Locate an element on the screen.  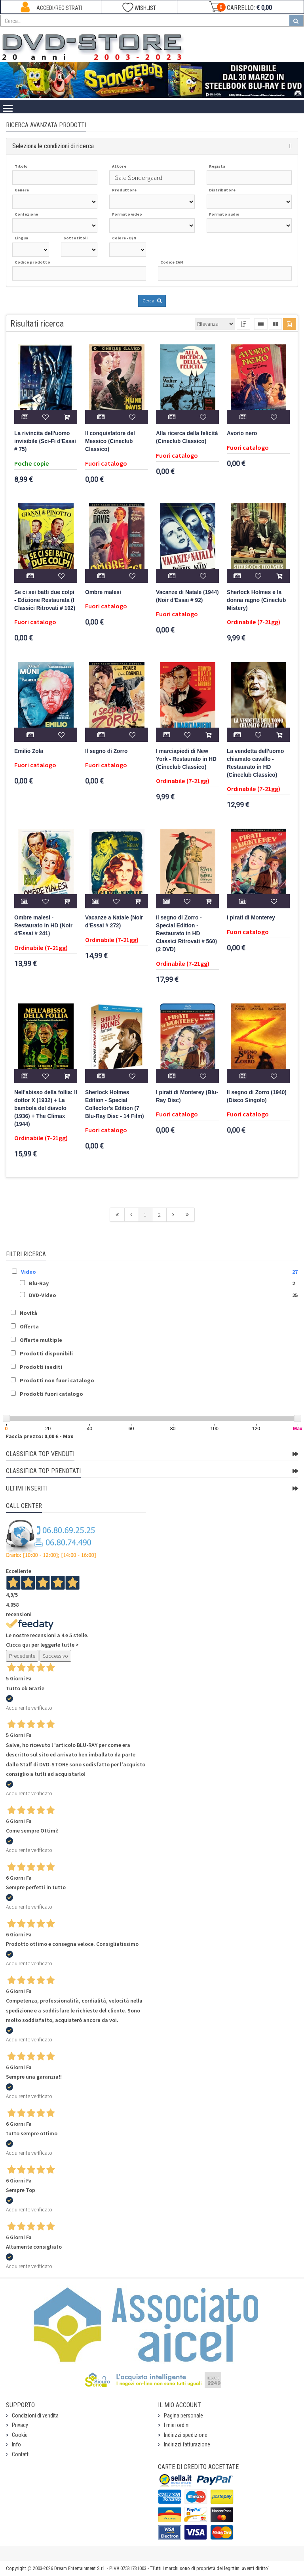
Offerte multiple is located at coordinates (41, 1339).